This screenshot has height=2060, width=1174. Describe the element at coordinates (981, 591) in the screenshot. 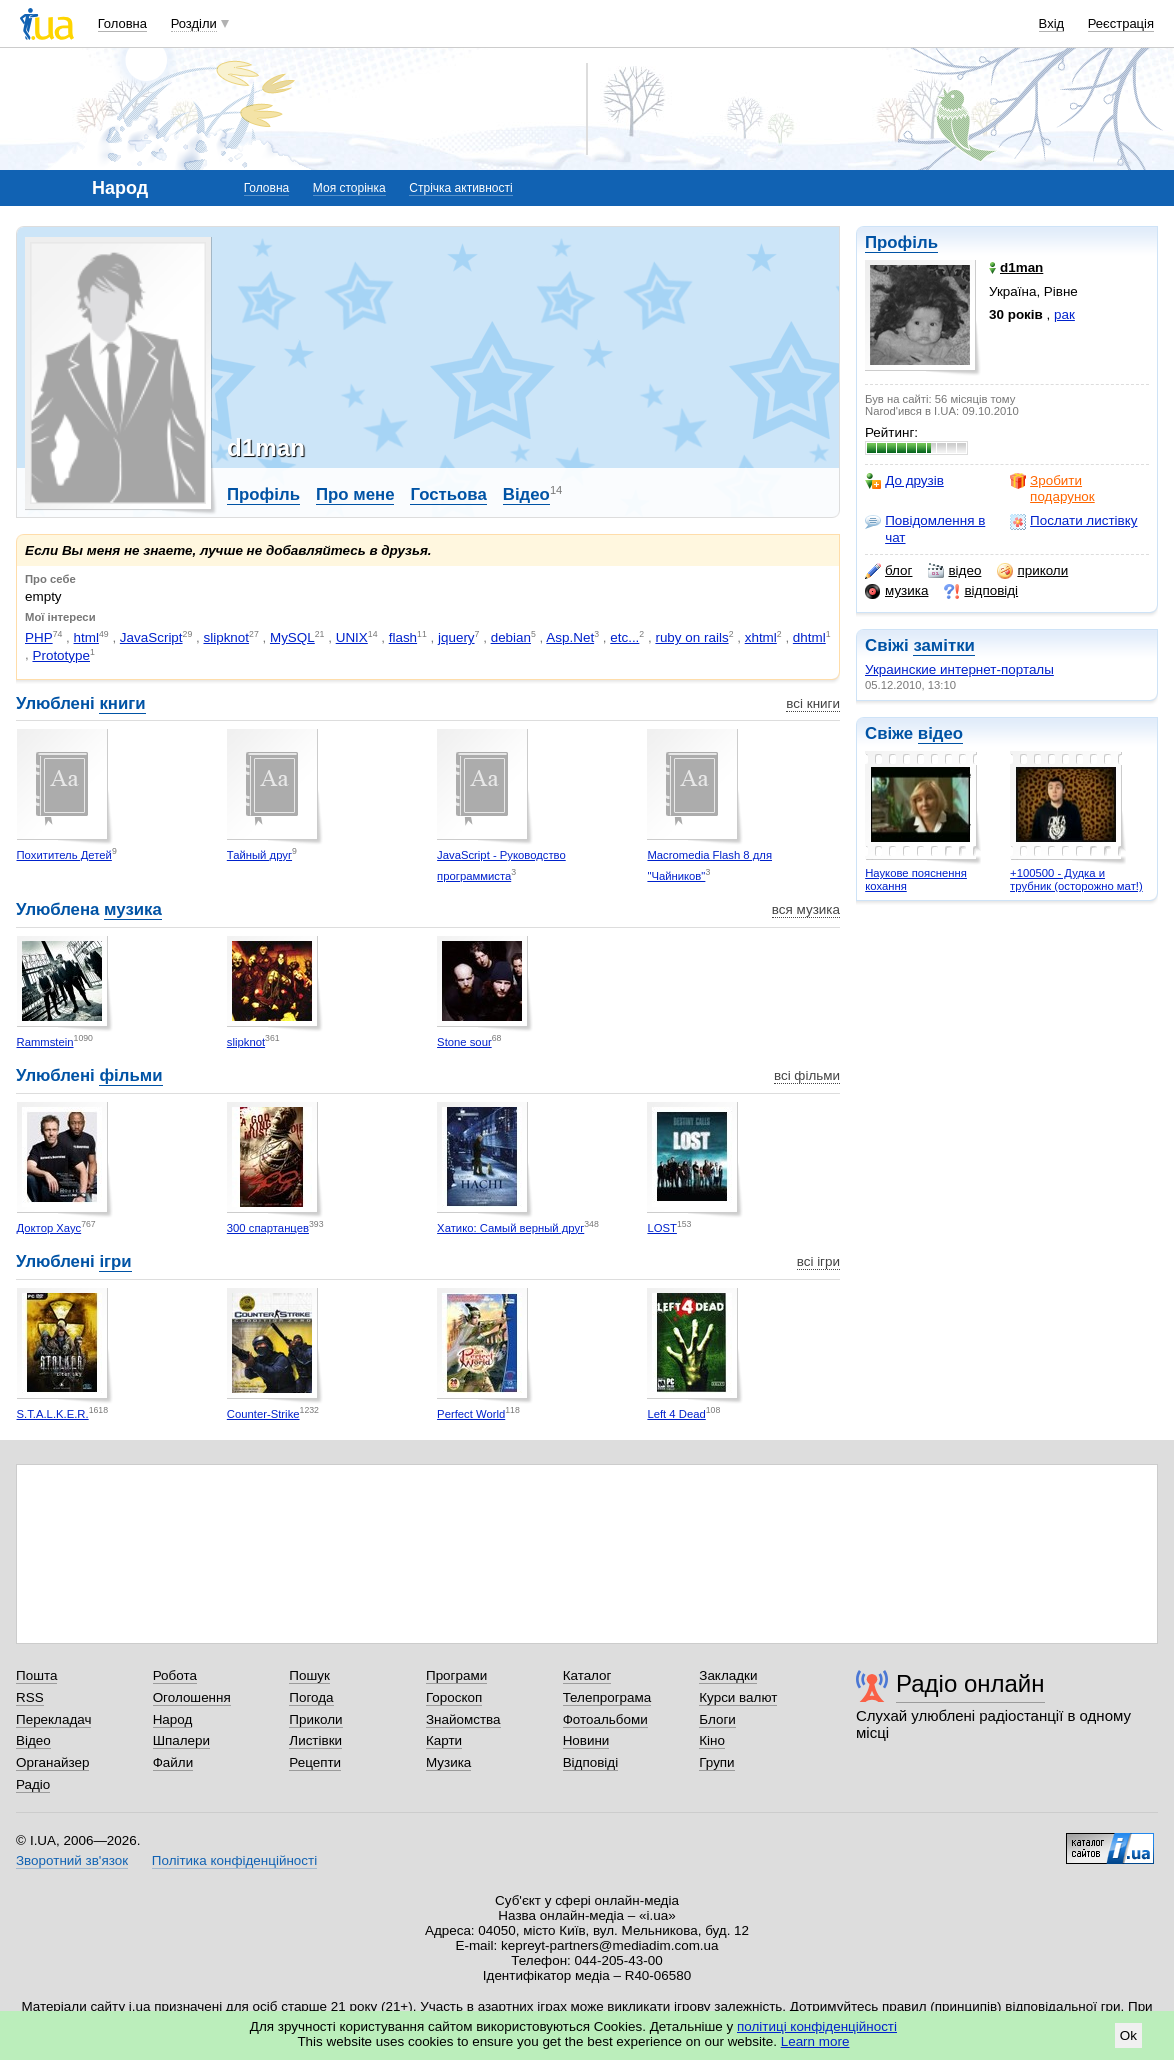

I see `відповіді` at that location.